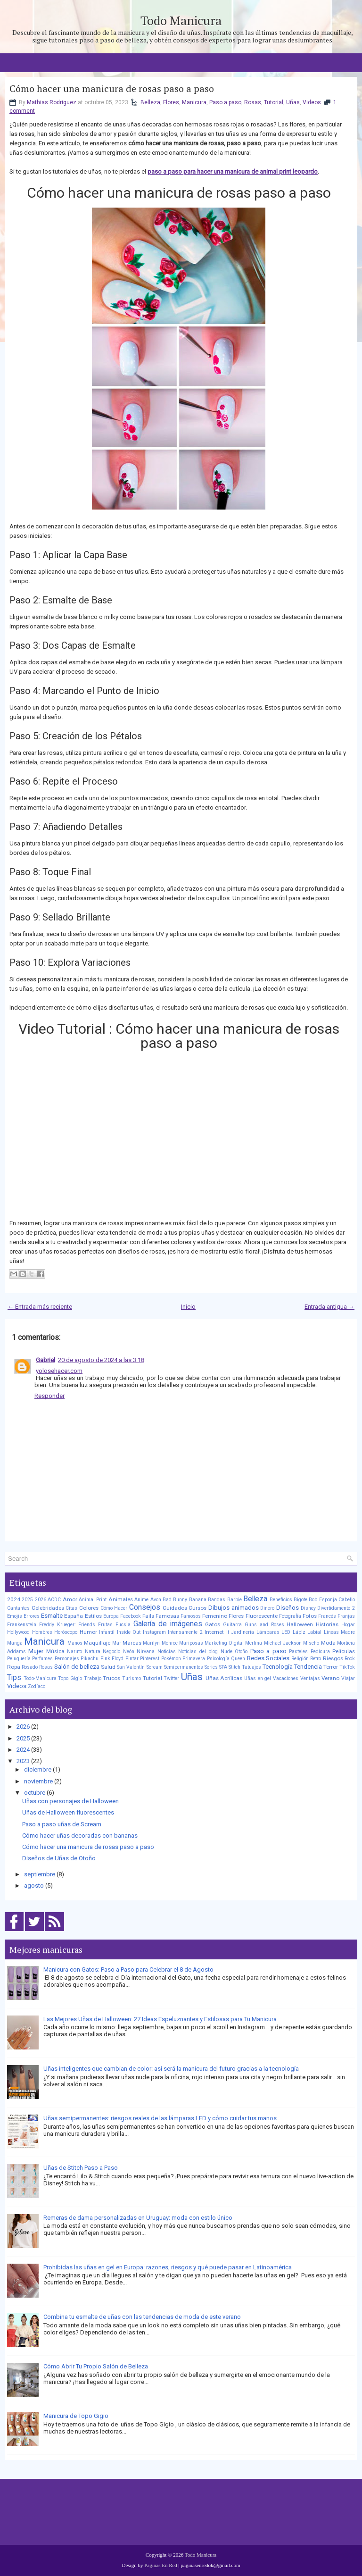  Describe the element at coordinates (214, 1616) in the screenshot. I see `Femenino` at that location.